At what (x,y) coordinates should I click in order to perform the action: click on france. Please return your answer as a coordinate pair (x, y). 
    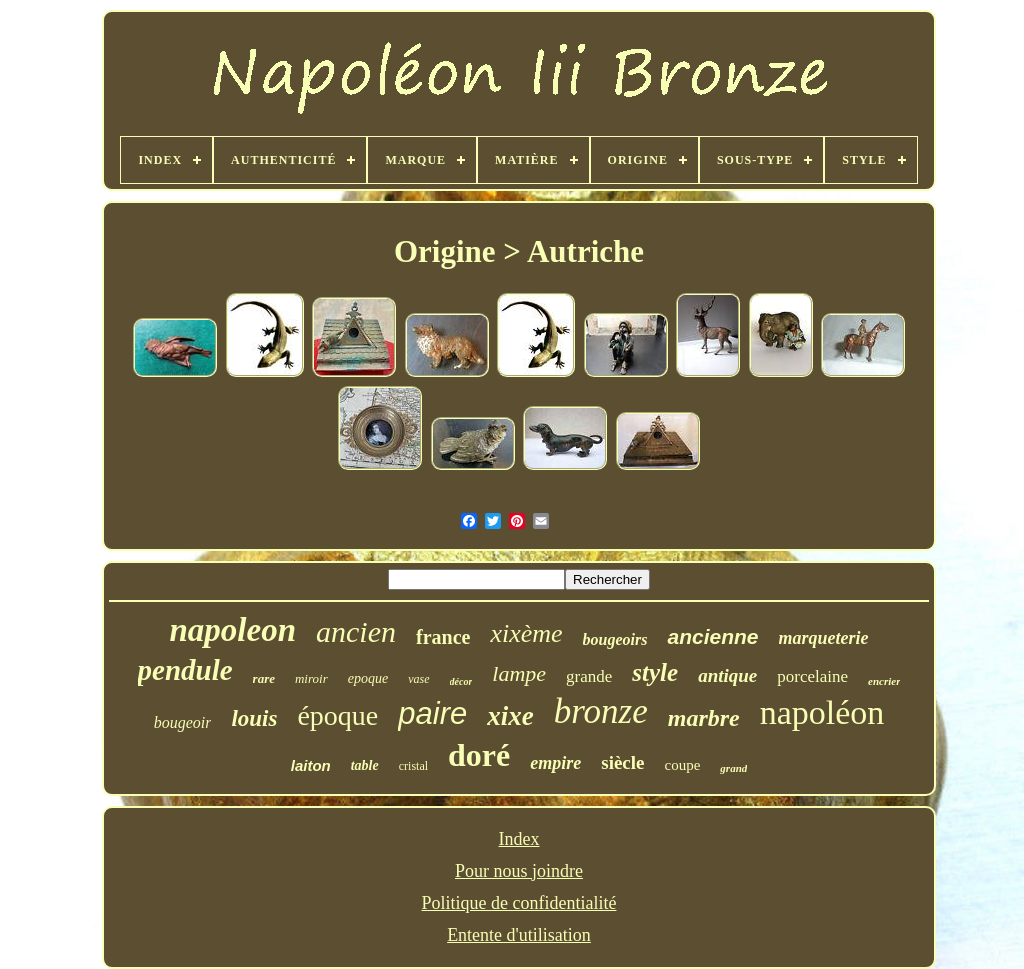
    Looking at the image, I should click on (443, 637).